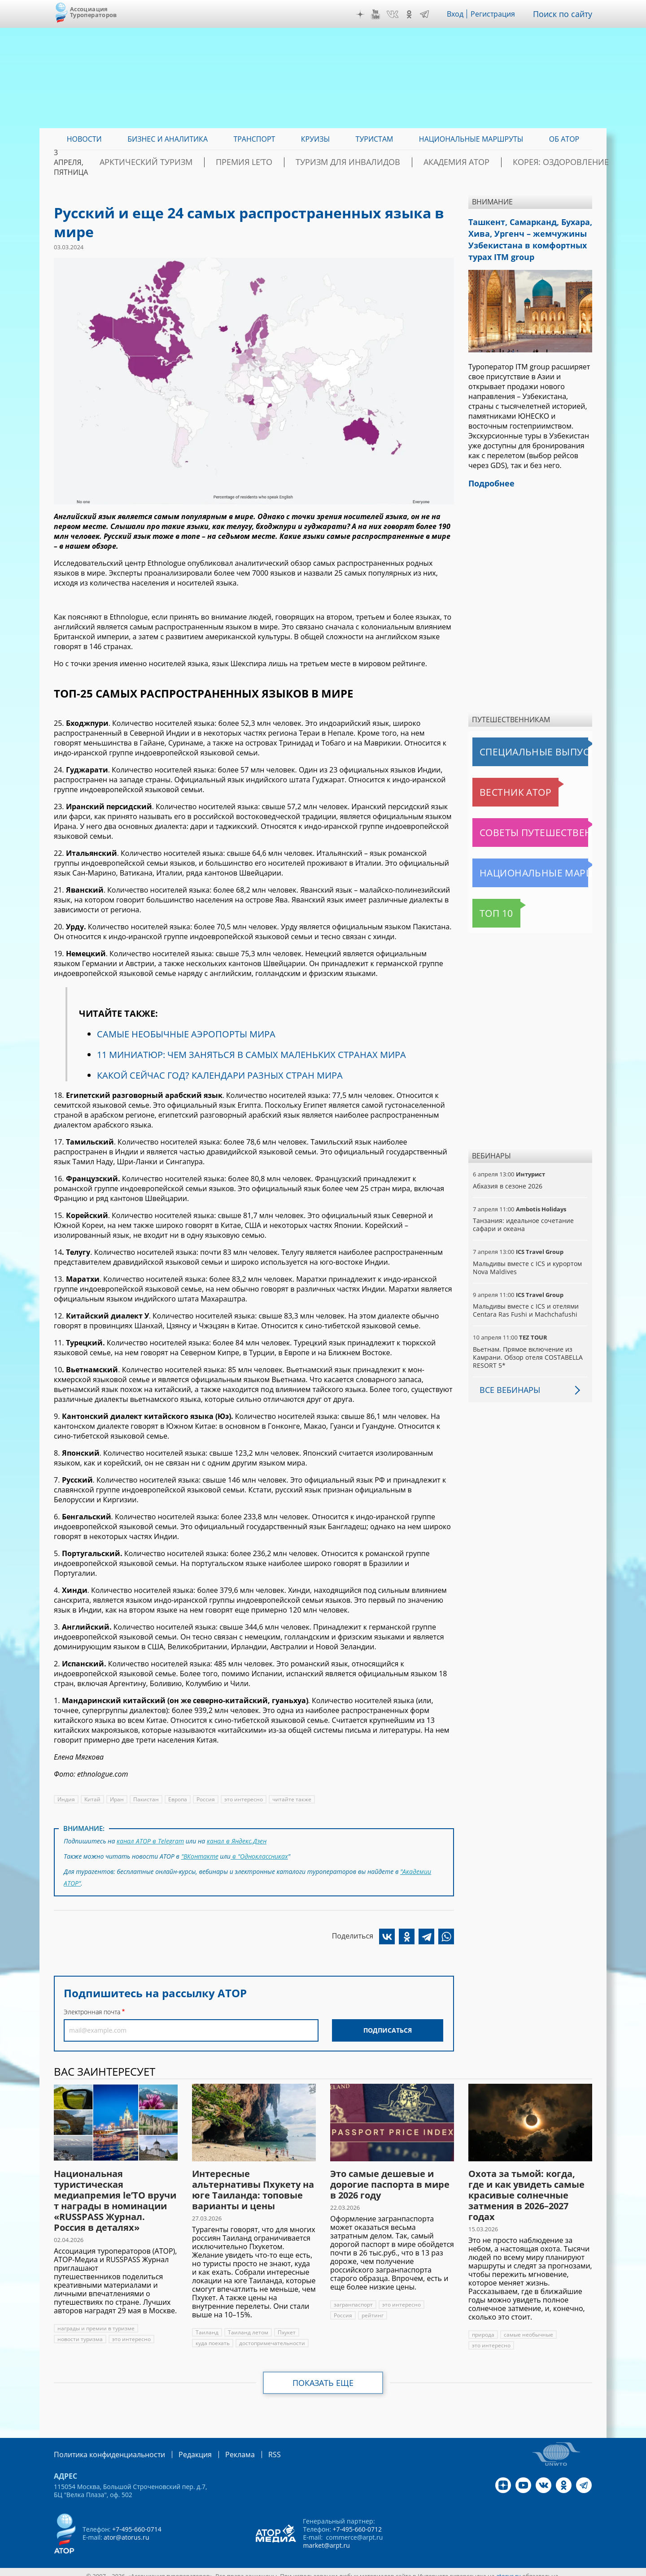 This screenshot has height=2576, width=646. What do you see at coordinates (92, 2004) in the screenshot?
I see `Электронная почта` at bounding box center [92, 2004].